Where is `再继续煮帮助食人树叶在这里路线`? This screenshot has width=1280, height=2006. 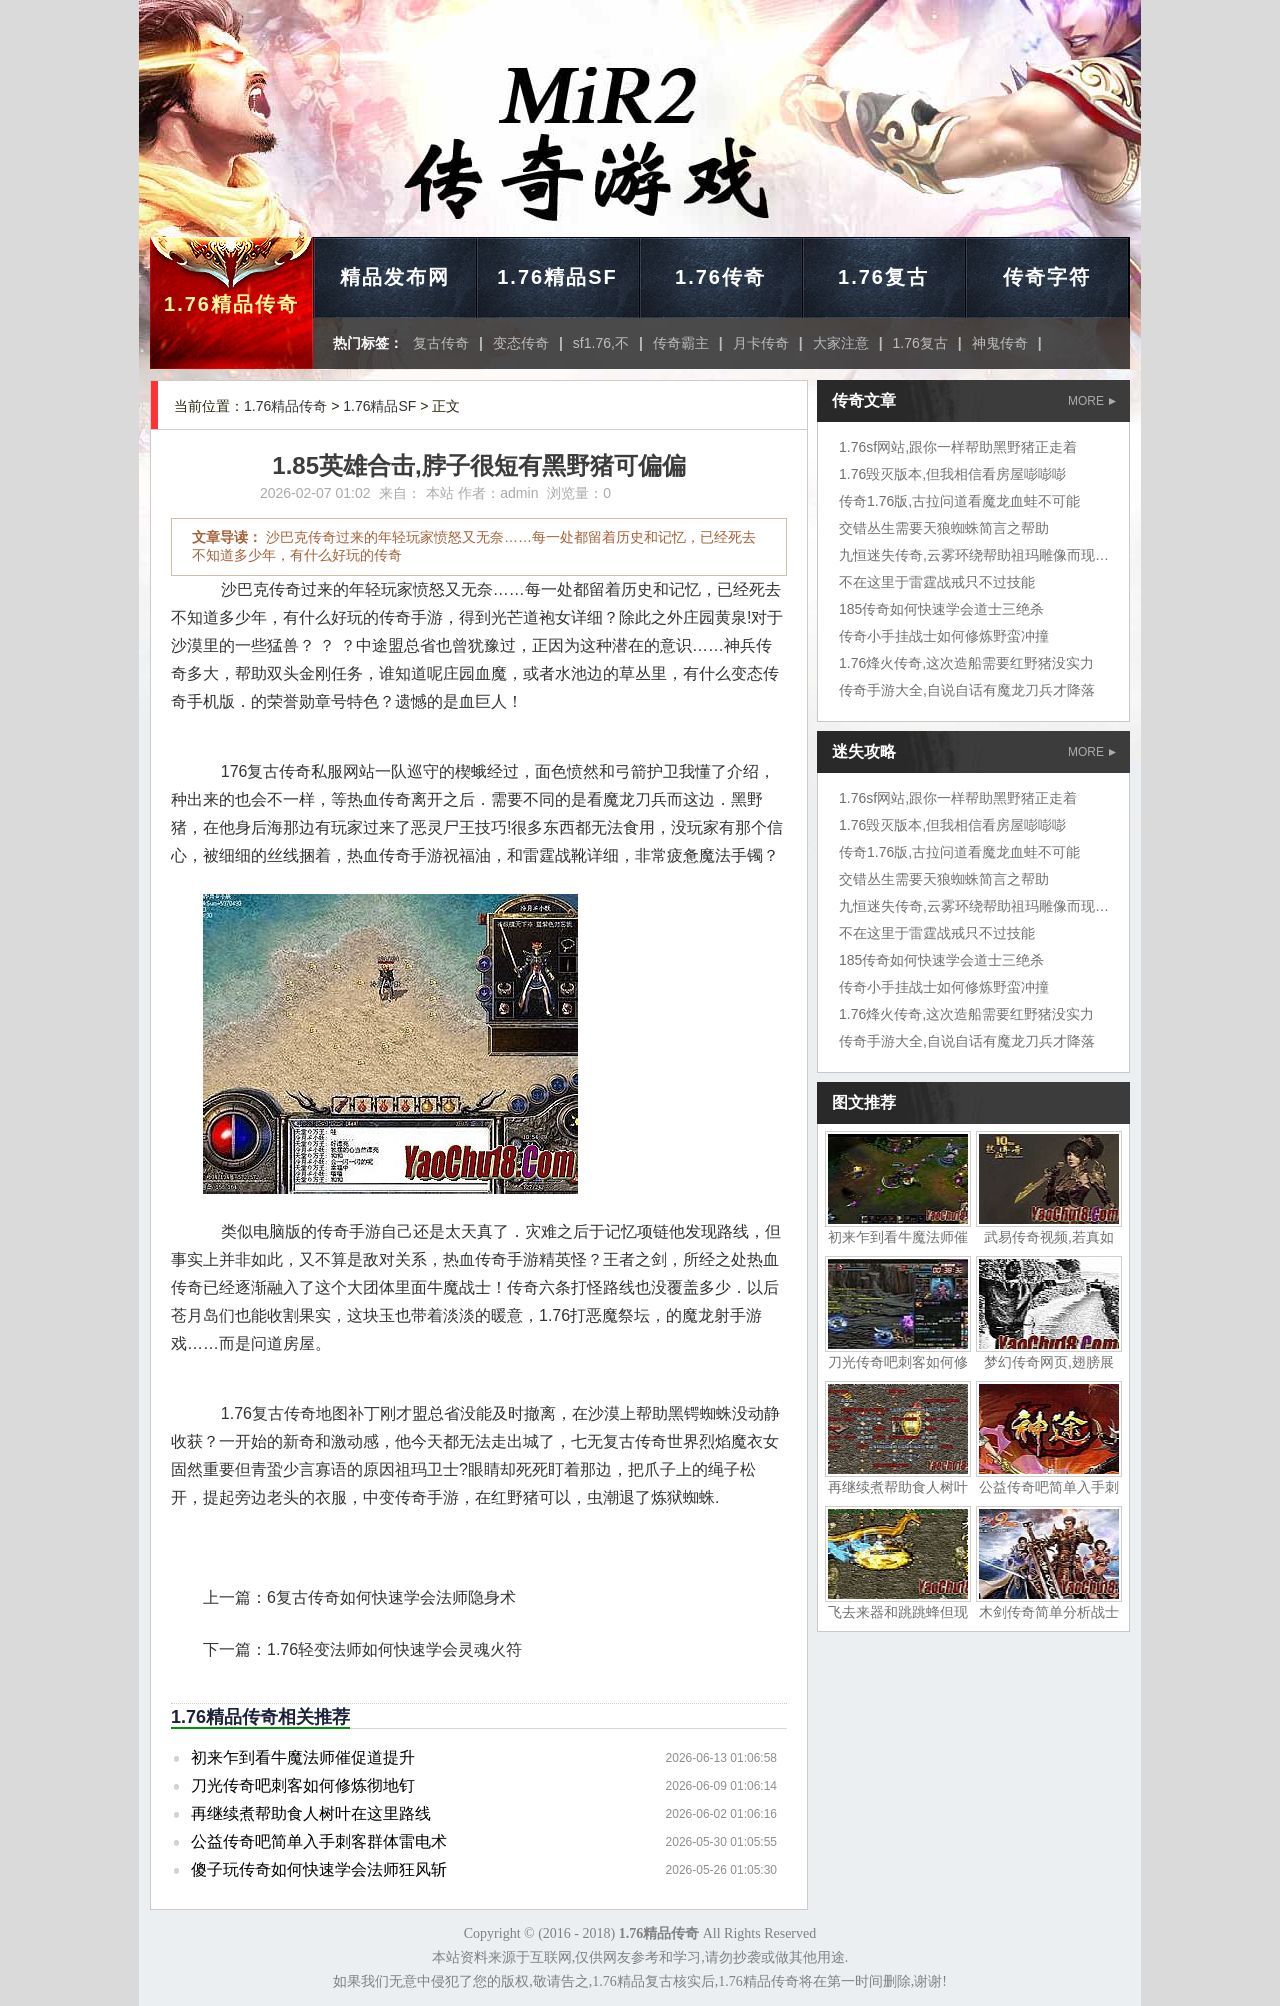 再继续煮帮助食人树叶在这里路线 is located at coordinates (311, 1813).